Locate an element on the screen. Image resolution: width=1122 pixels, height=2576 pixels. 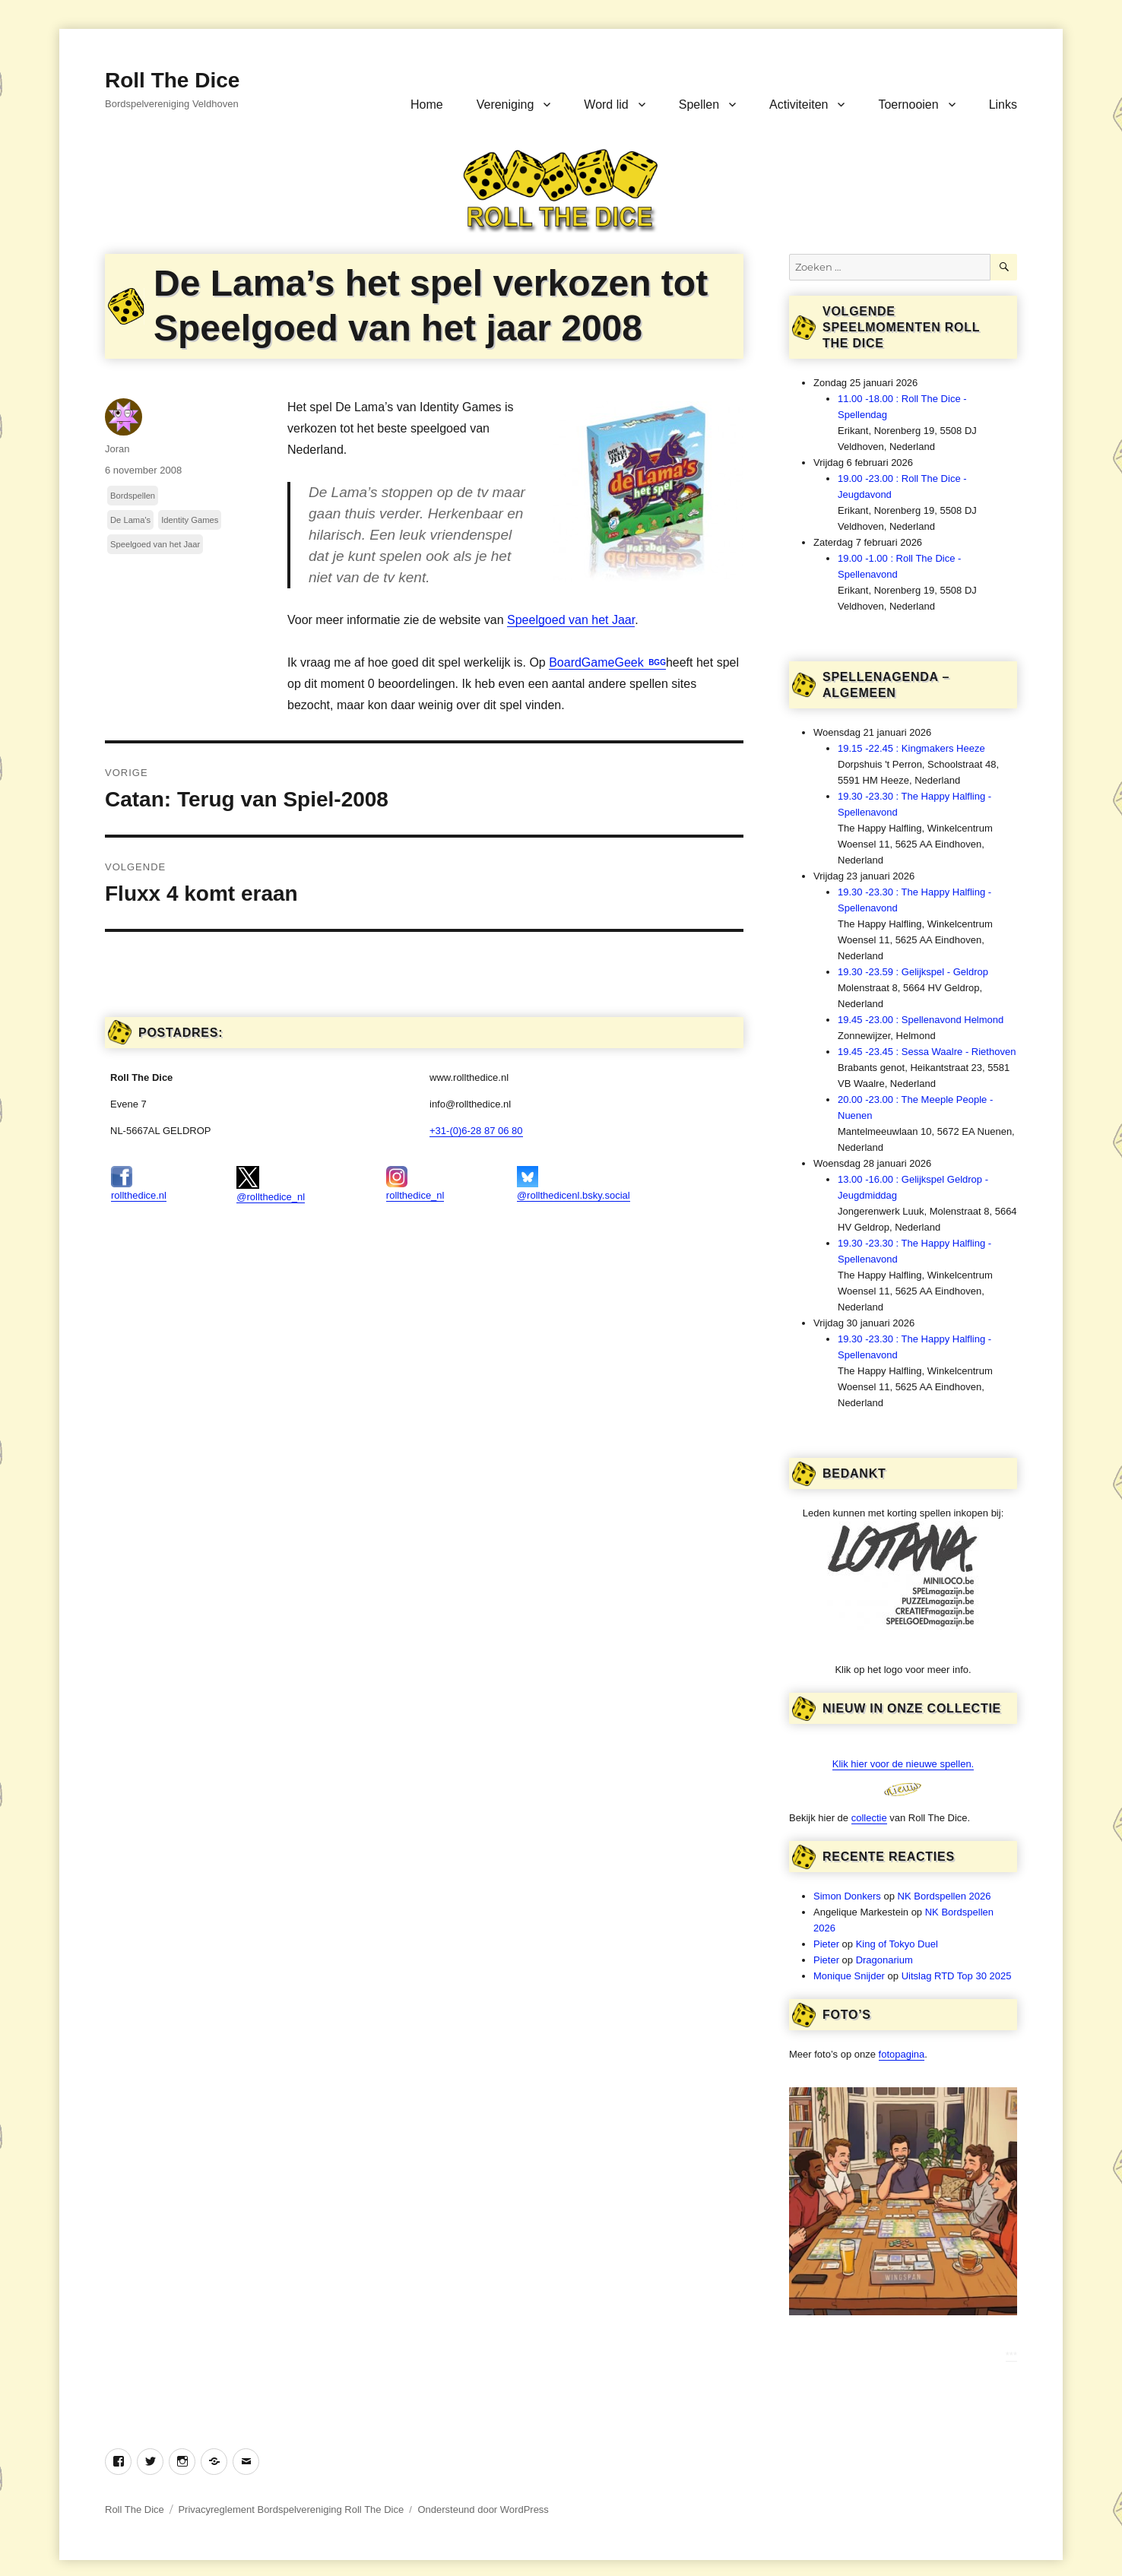
@rollthedicenl.bsky.social is located at coordinates (573, 1183).